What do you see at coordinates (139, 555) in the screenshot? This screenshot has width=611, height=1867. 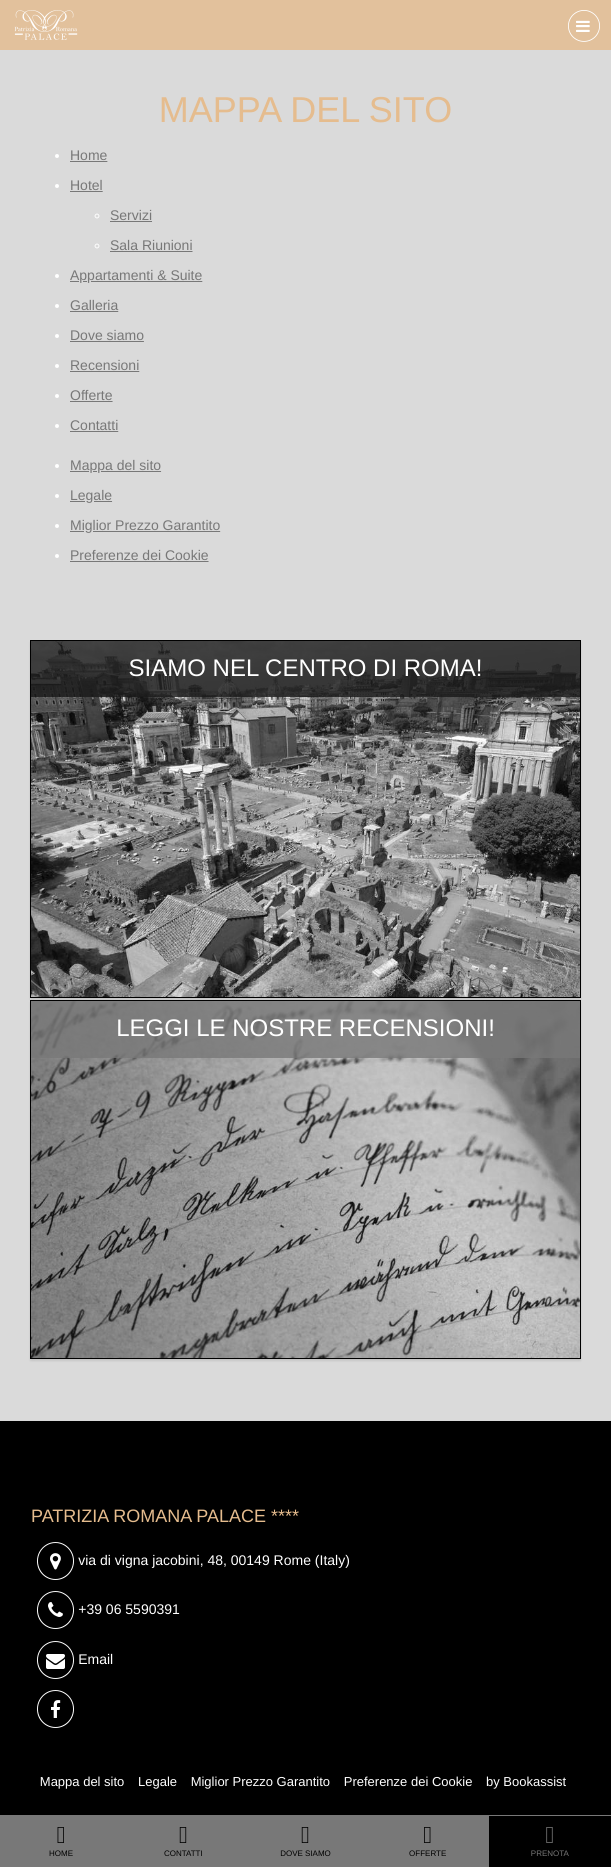 I see `Preferenze dei Cookie` at bounding box center [139, 555].